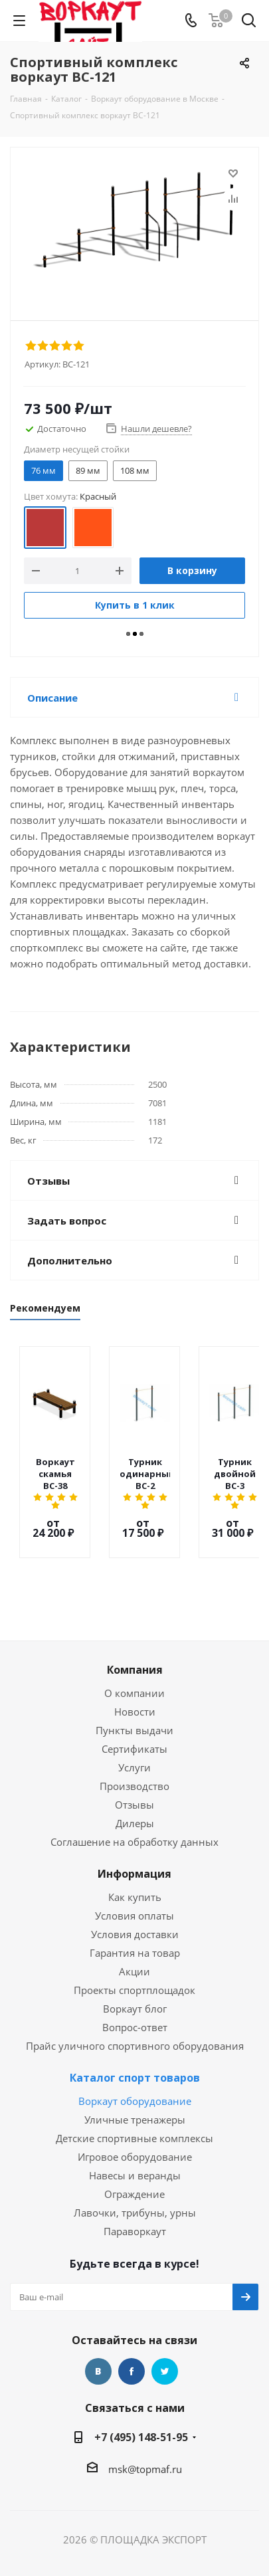 The height and width of the screenshot is (2576, 269). Describe the element at coordinates (134, 2005) in the screenshot. I see `Вопрос-ответ` at that location.